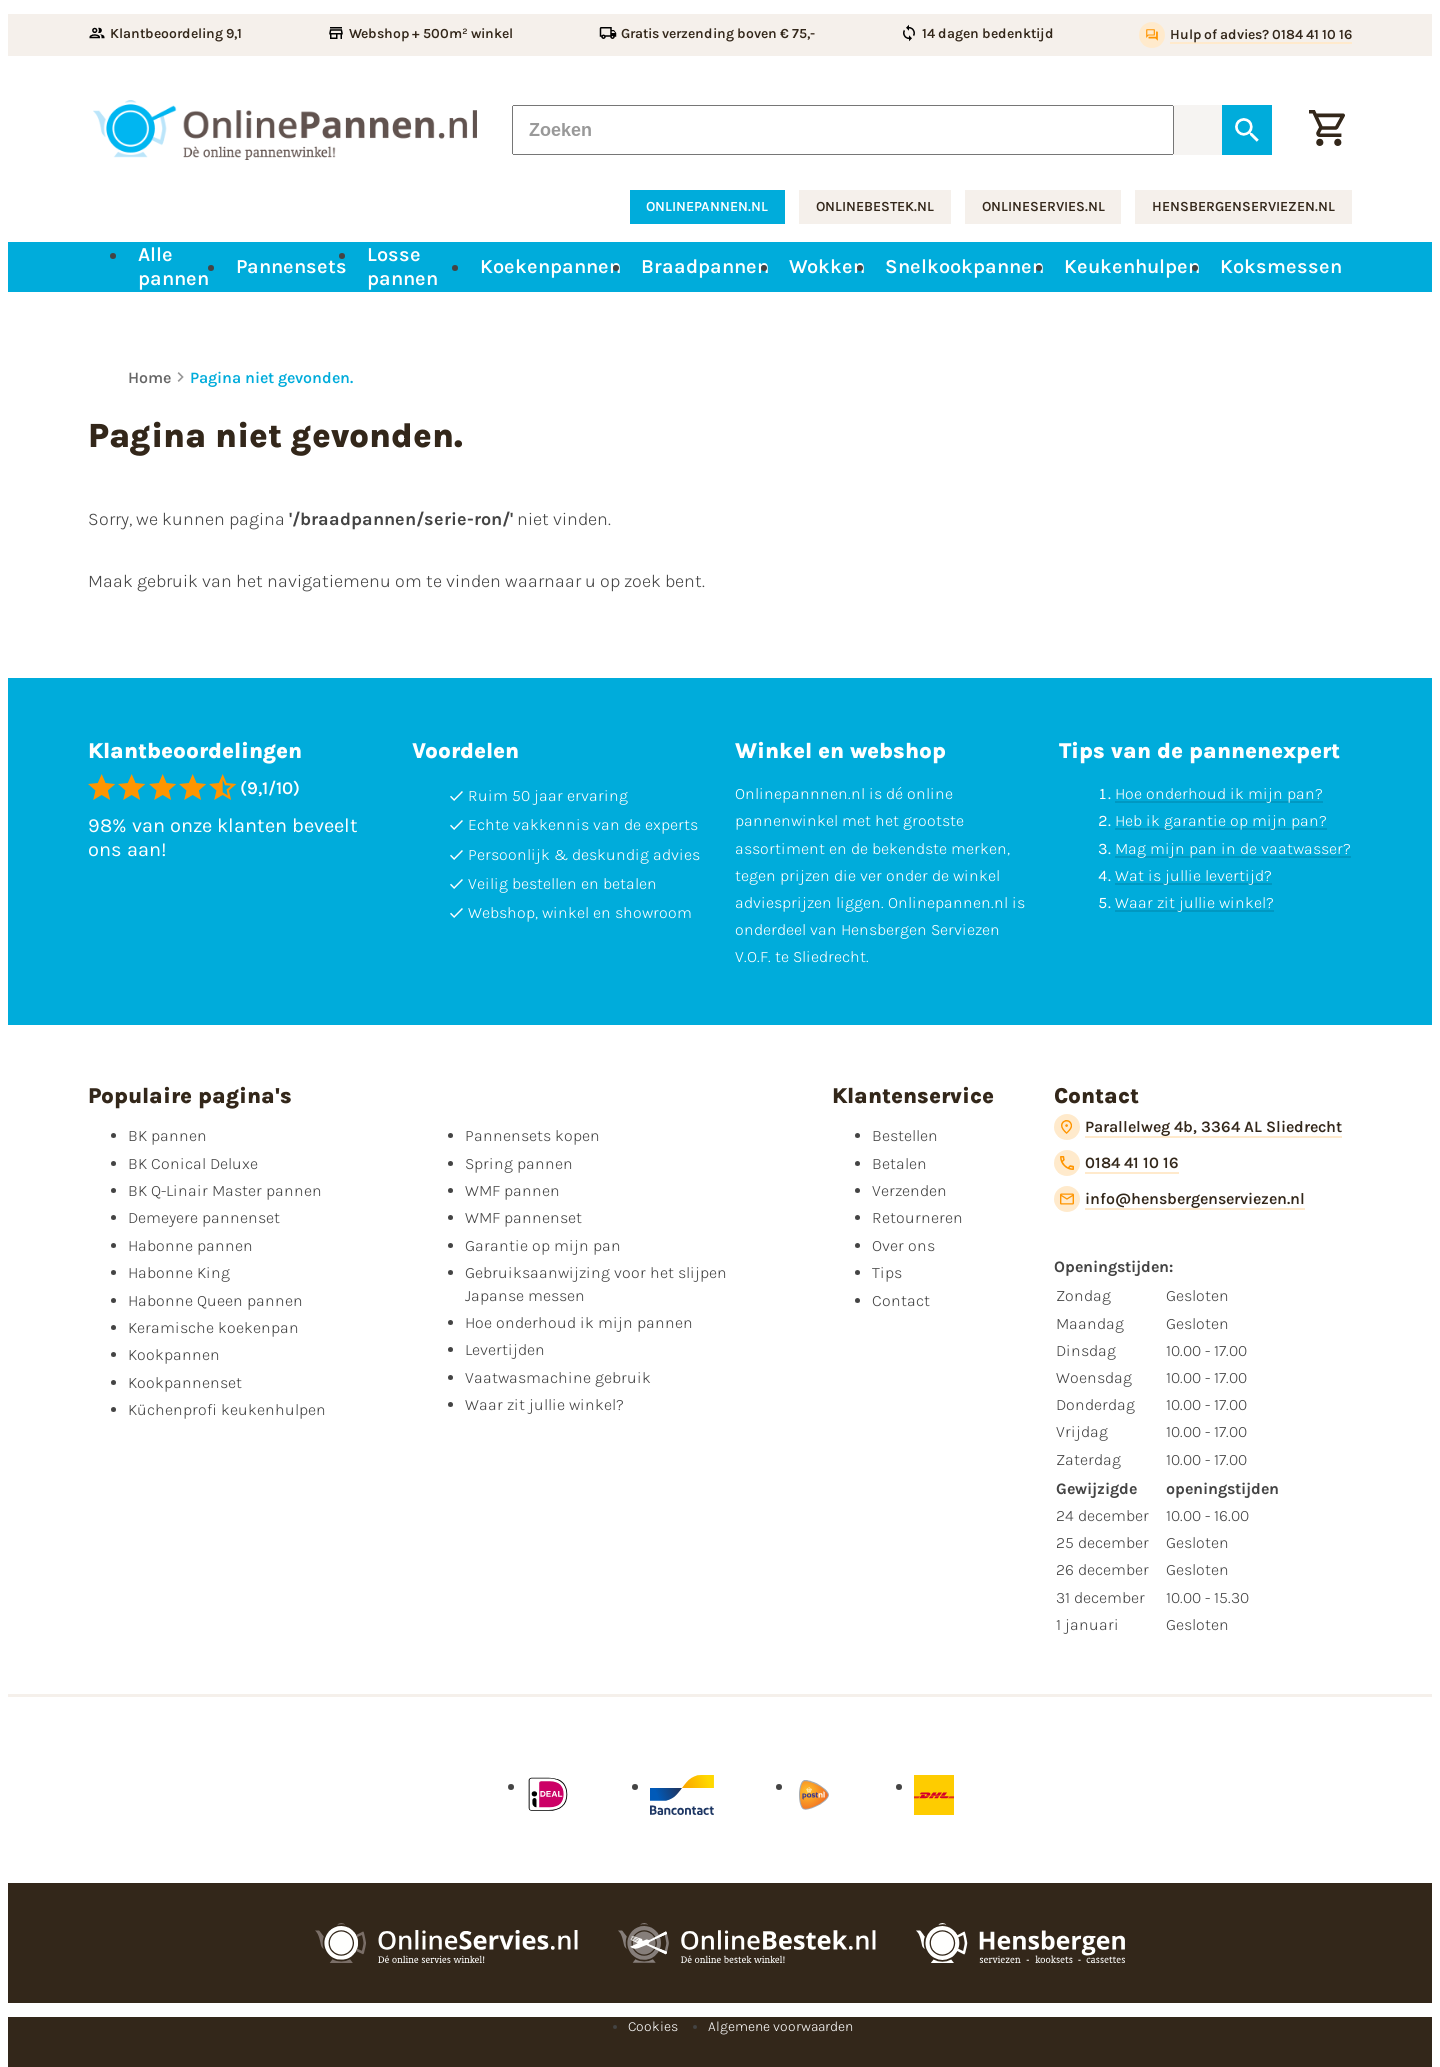 The image size is (1440, 2067). I want to click on Habonne Queen pannen, so click(215, 1300).